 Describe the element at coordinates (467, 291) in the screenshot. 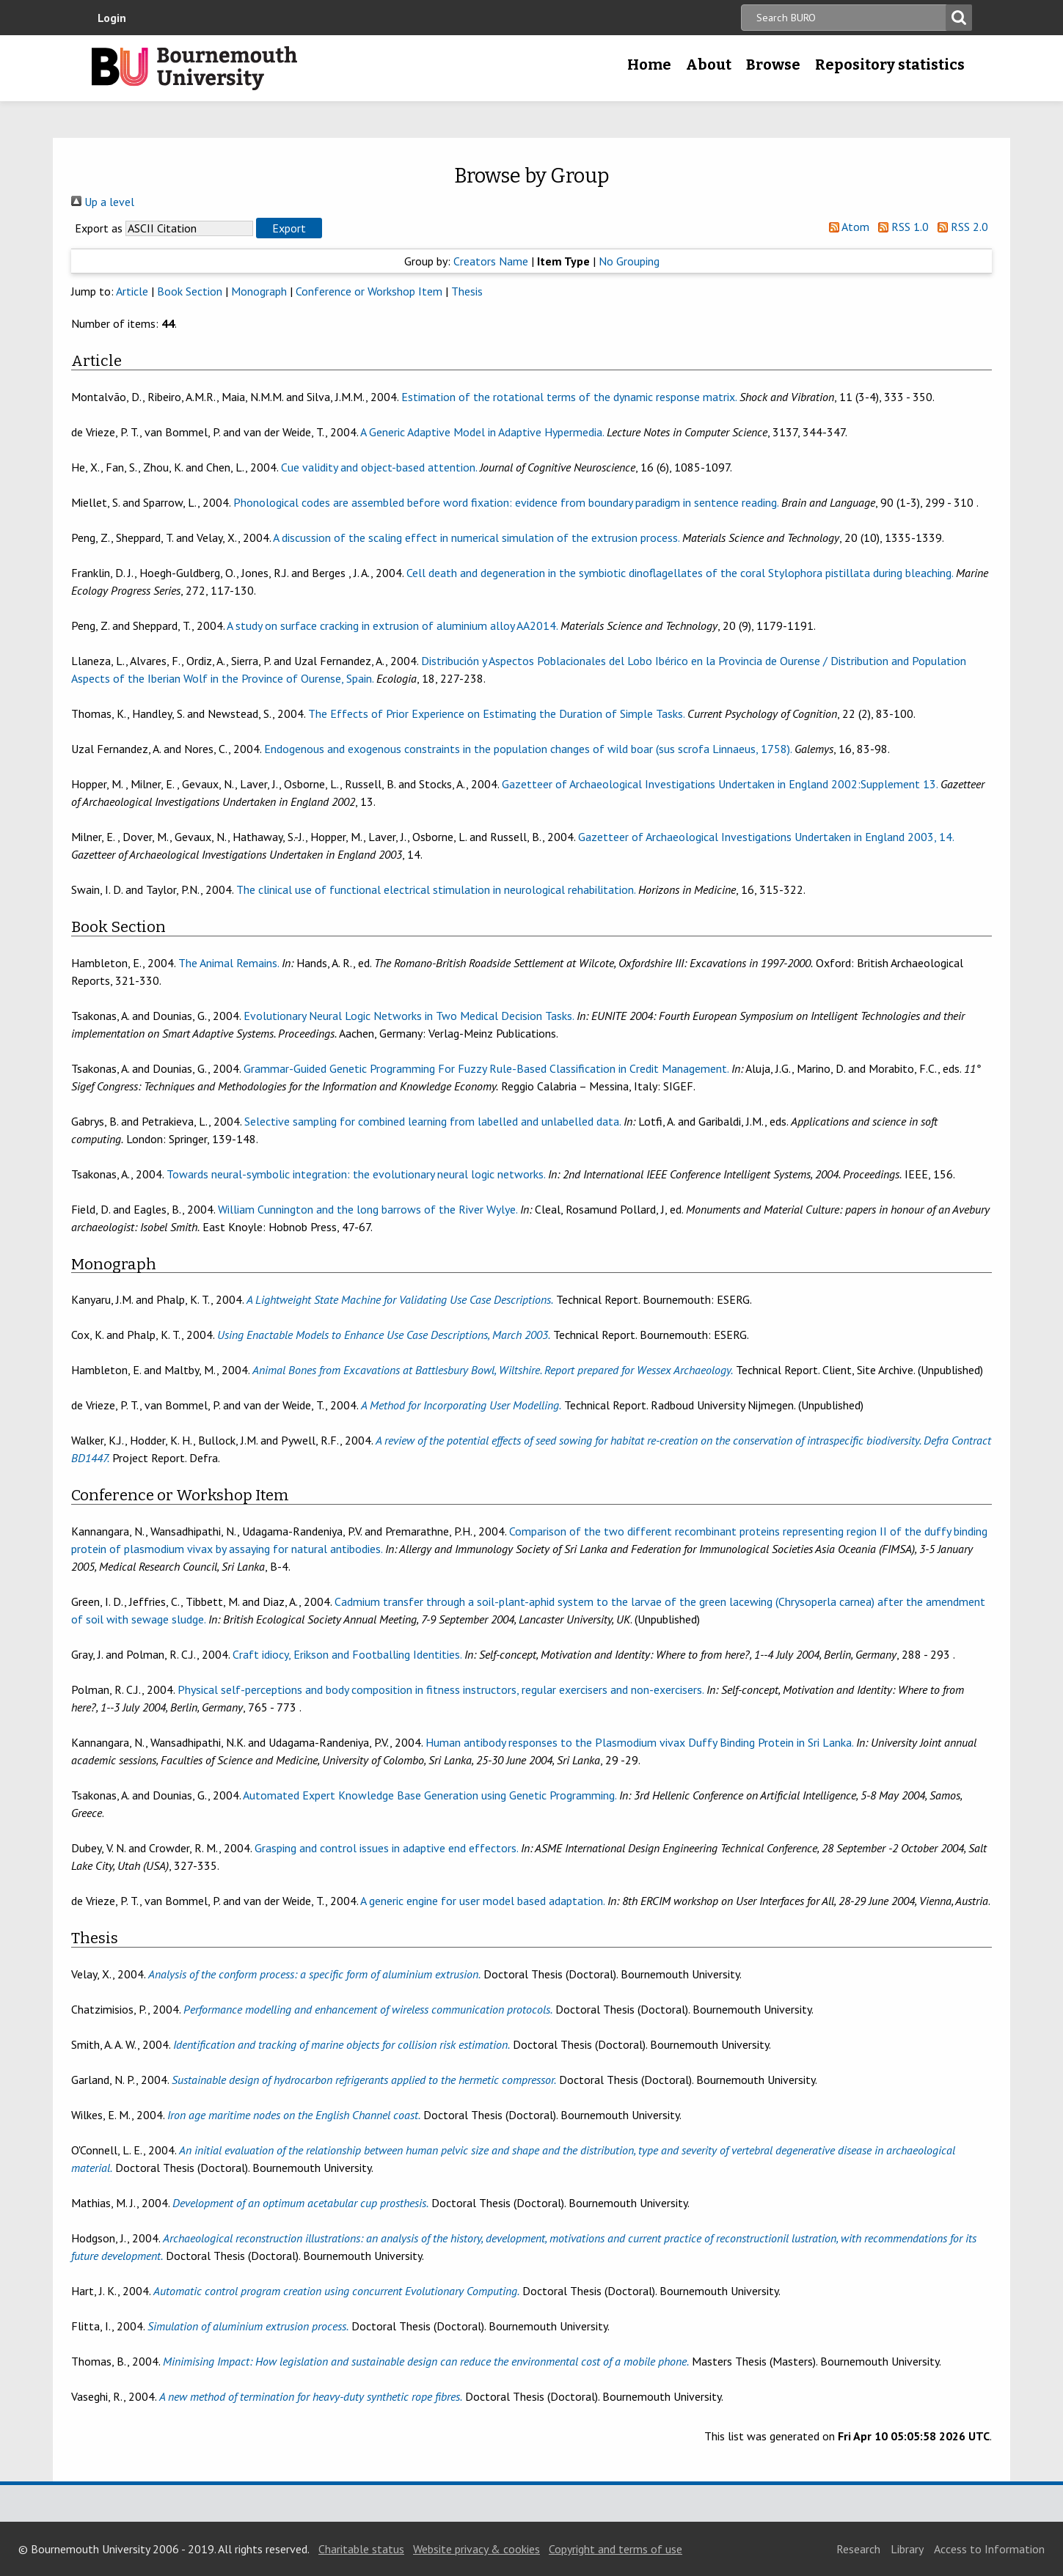

I see `Thesis` at that location.